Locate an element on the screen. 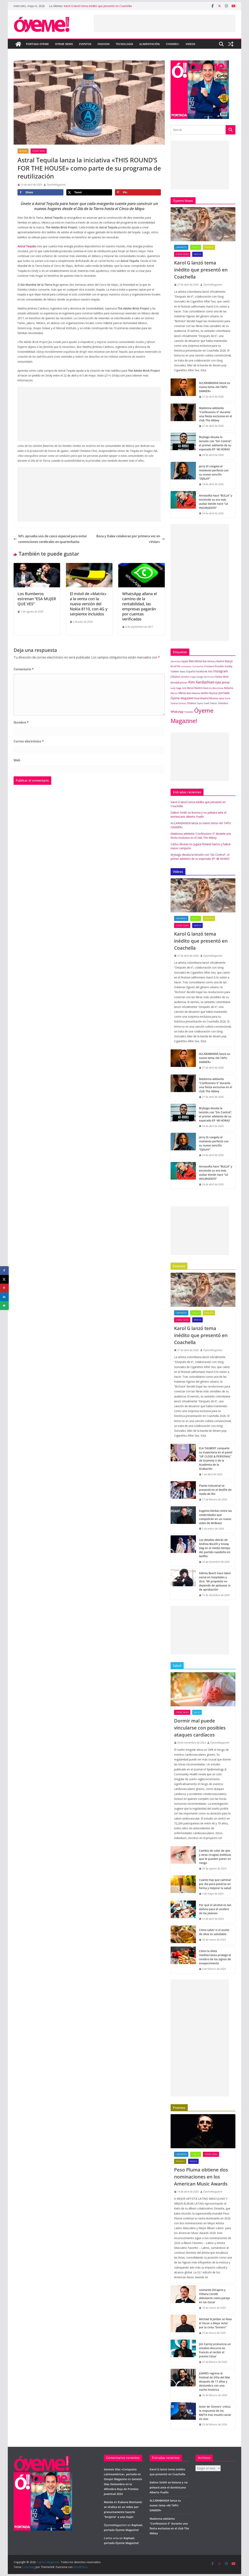 The image size is (249, 2576). Brad Pitt [Brad Pitt (21 elementos)] is located at coordinates (175, 666).